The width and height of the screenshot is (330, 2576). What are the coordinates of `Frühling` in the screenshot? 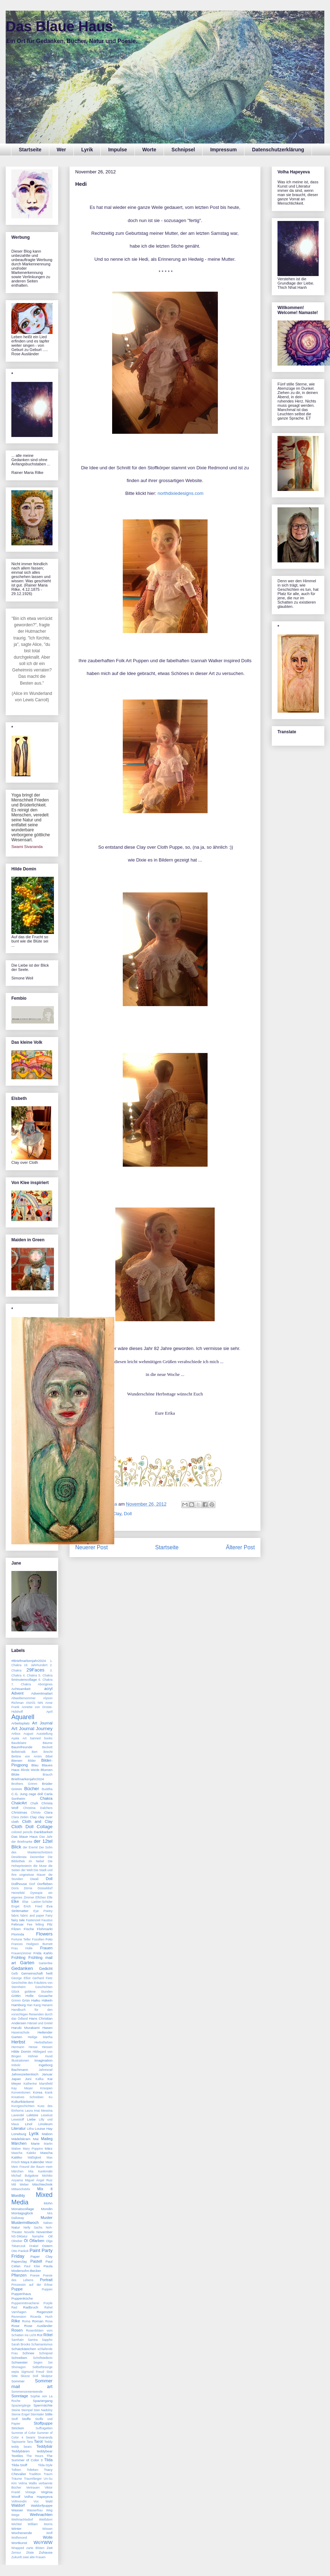 It's located at (18, 1957).